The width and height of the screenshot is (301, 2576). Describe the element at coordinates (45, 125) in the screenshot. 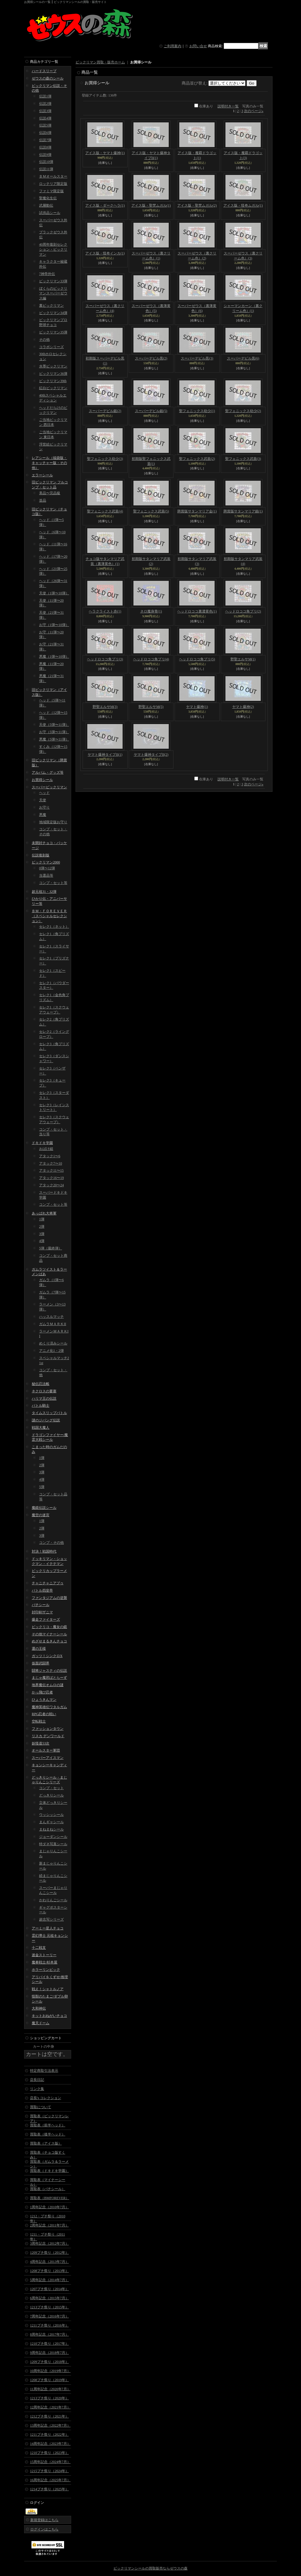

I see `伝説5弾` at that location.